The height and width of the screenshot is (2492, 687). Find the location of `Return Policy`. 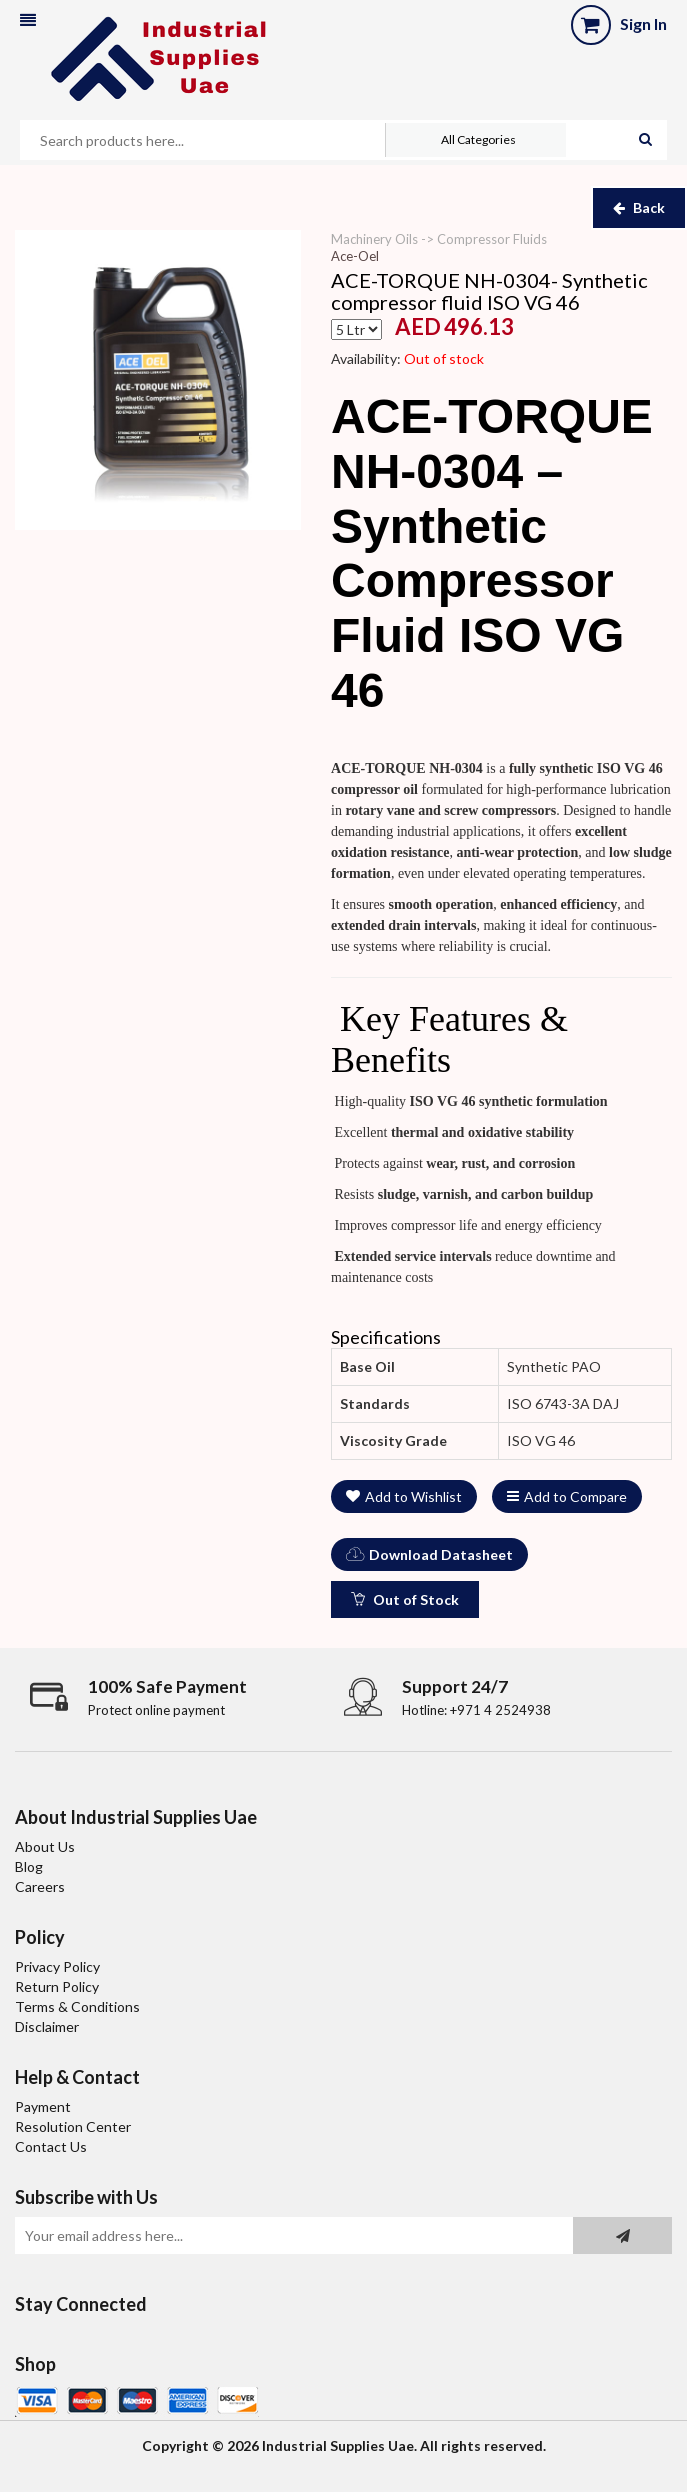

Return Policy is located at coordinates (57, 1986).